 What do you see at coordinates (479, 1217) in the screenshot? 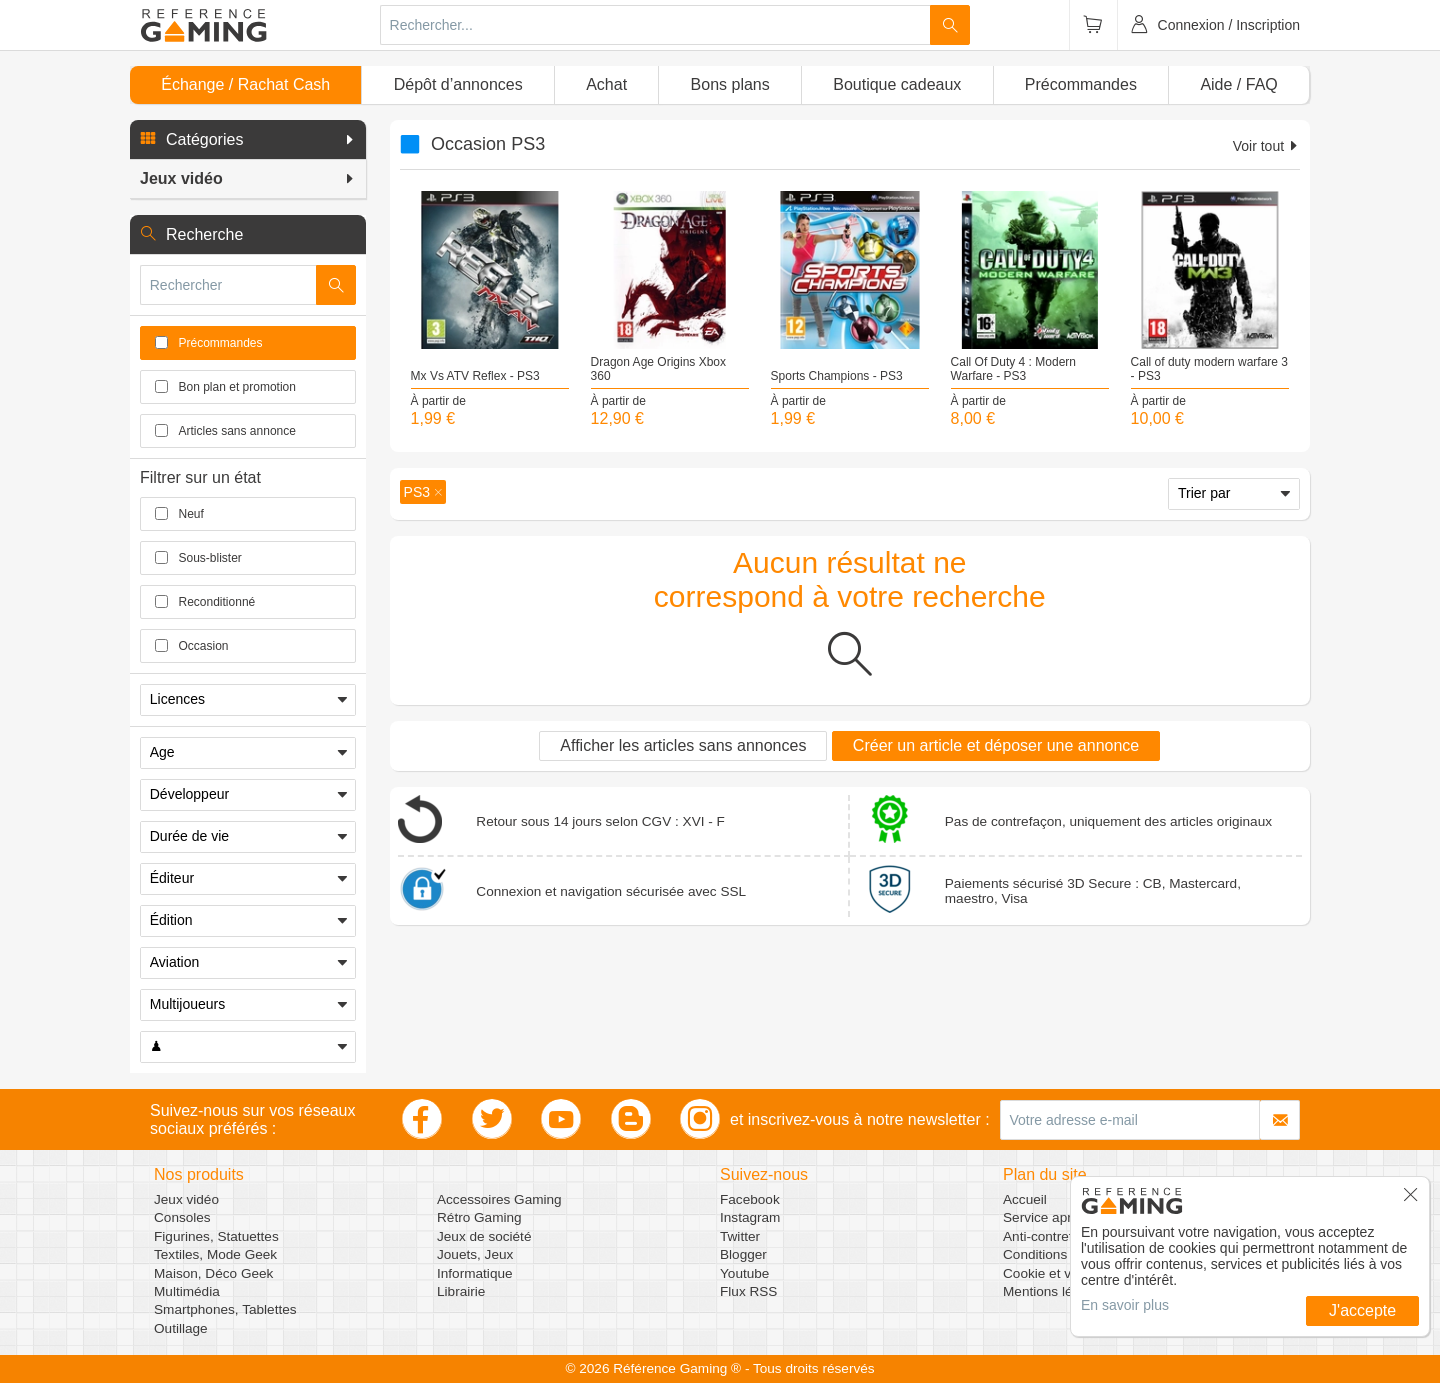
I see `Rétro Gaming` at bounding box center [479, 1217].